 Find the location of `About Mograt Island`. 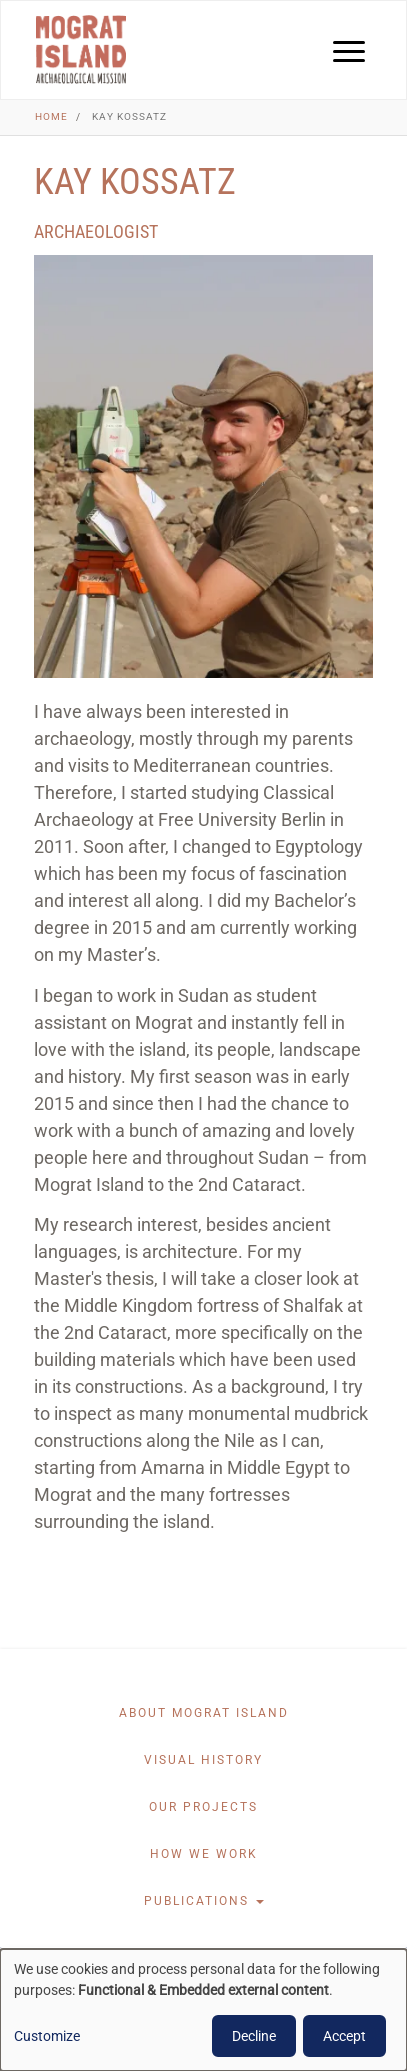

About Mograt Island is located at coordinates (204, 1713).